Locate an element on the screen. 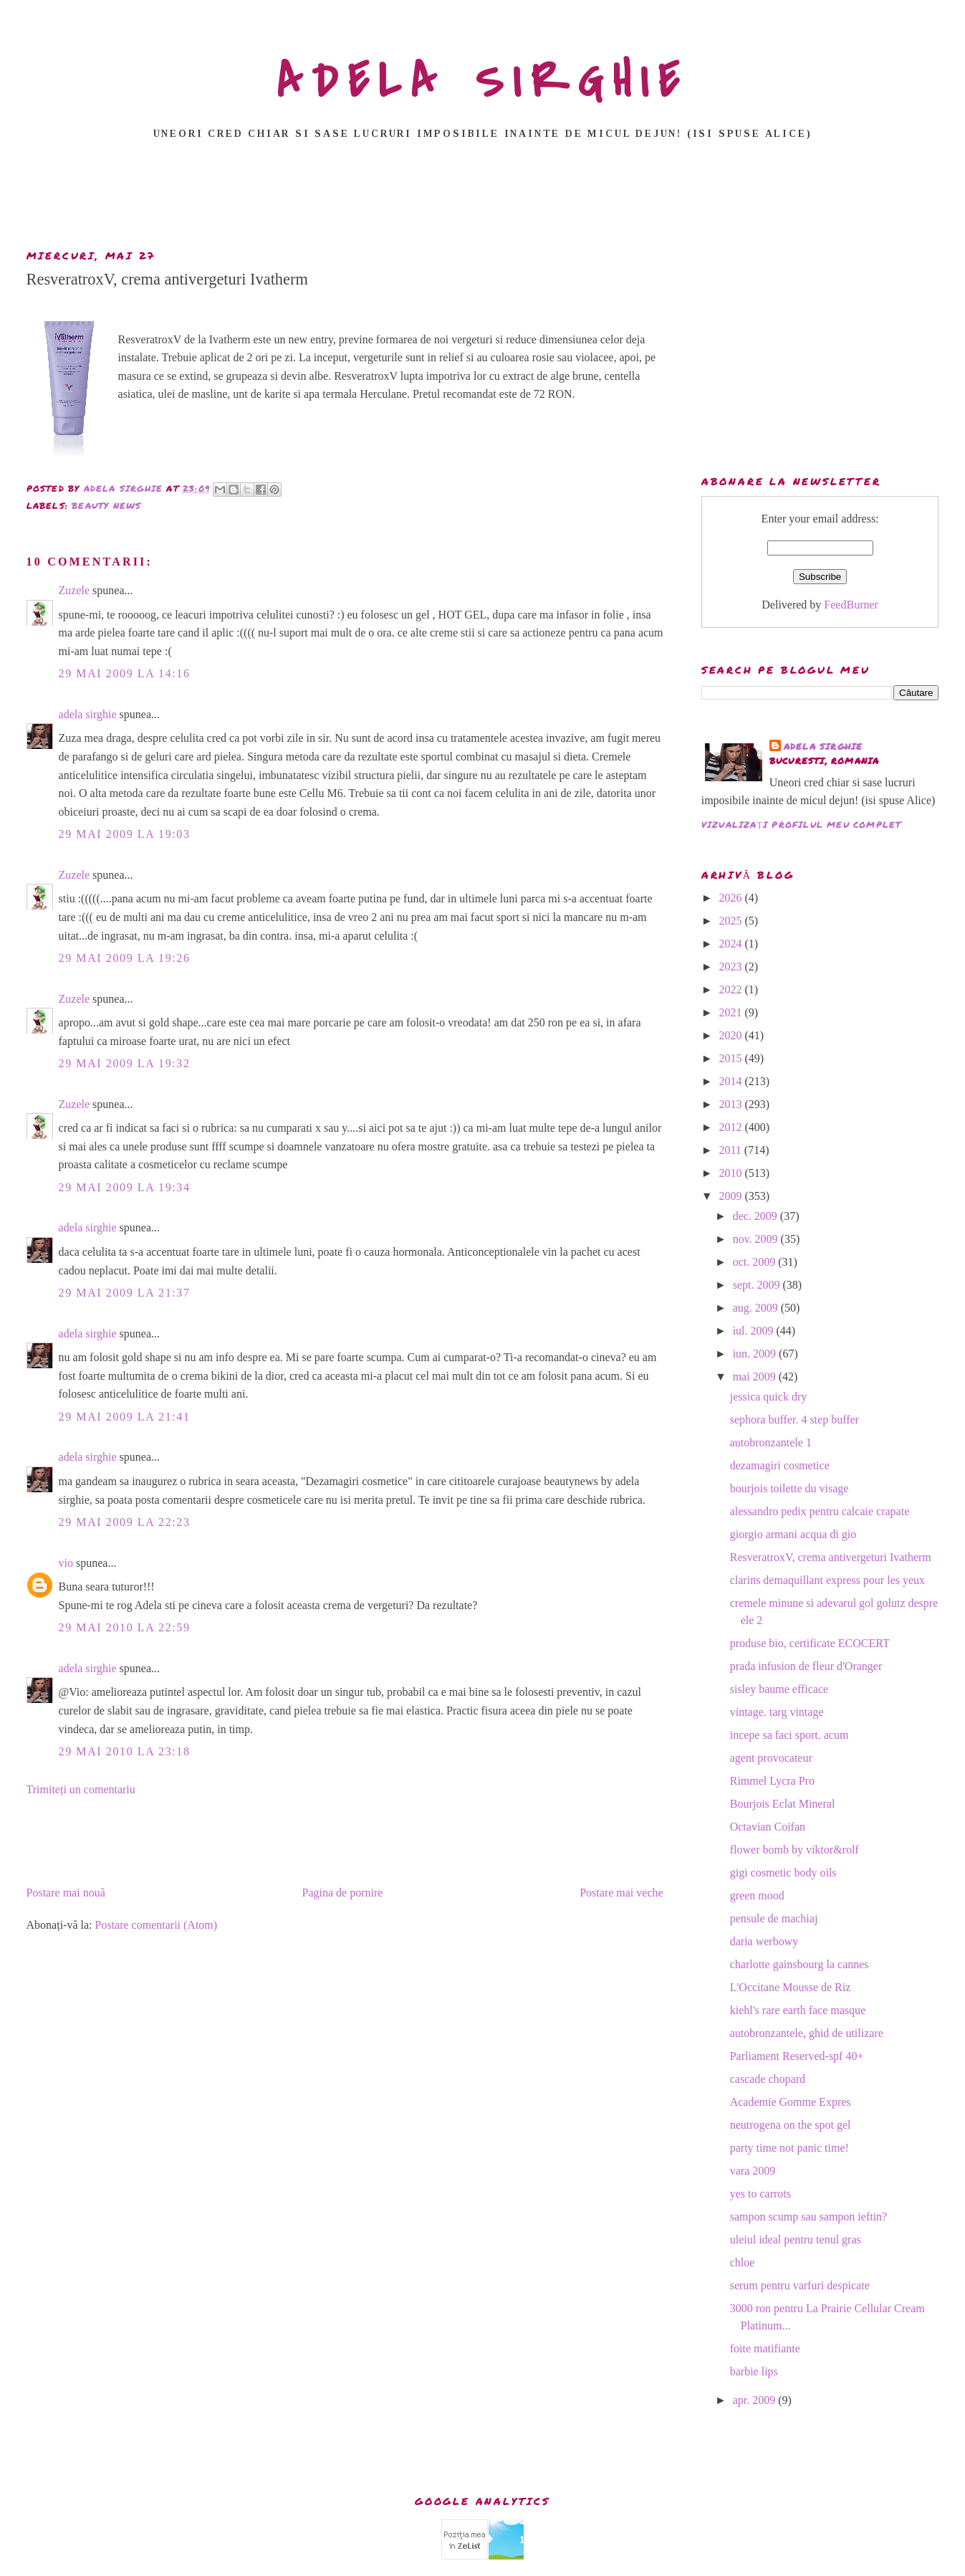 Image resolution: width=965 pixels, height=2576 pixels. oct. 2009 is located at coordinates (756, 1262).